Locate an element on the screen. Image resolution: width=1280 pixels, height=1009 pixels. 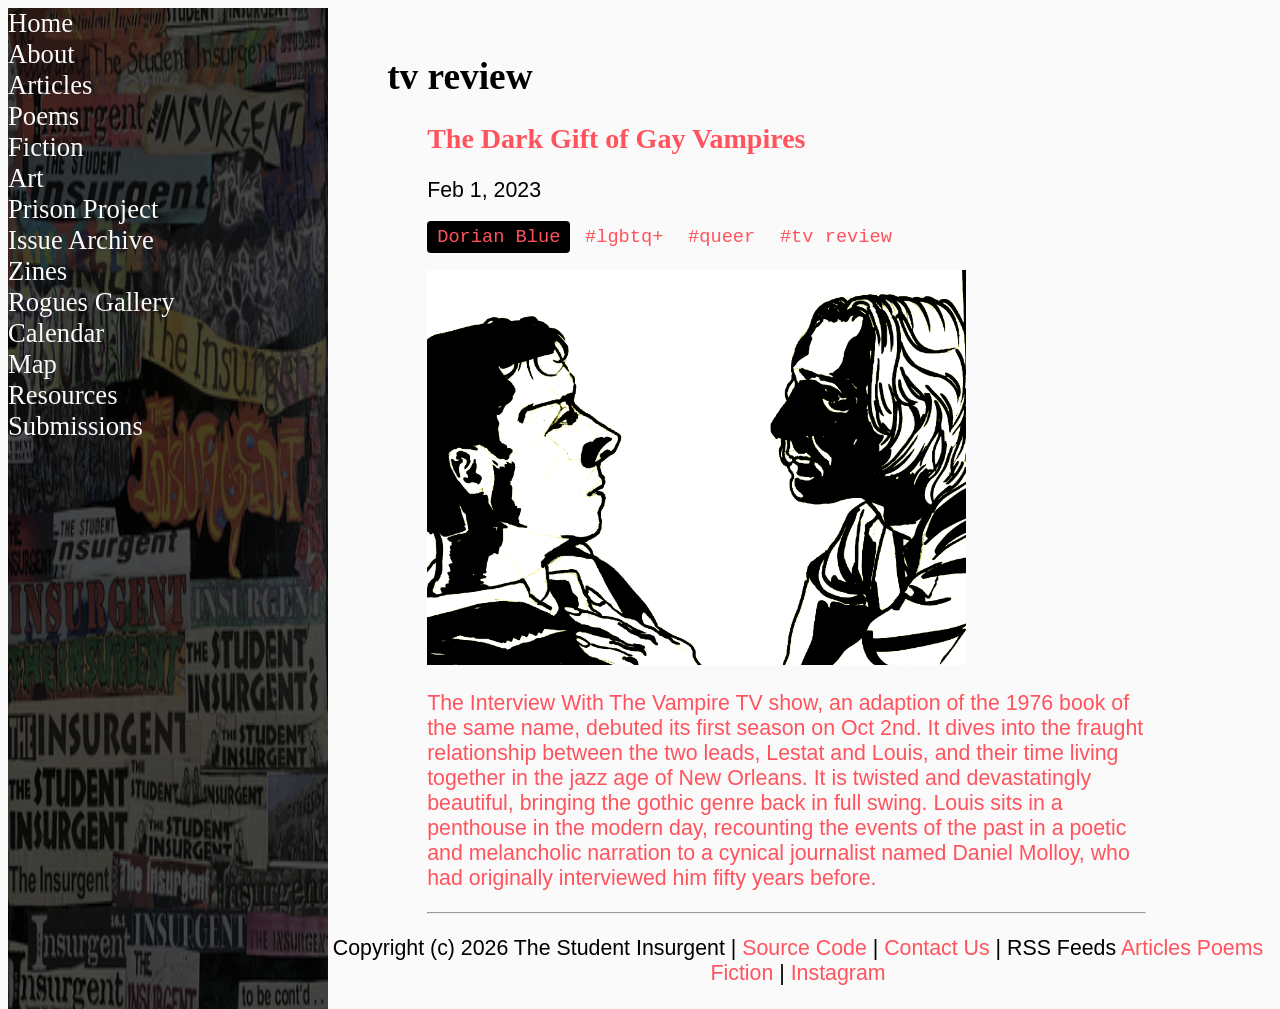
Resources is located at coordinates (63, 395).